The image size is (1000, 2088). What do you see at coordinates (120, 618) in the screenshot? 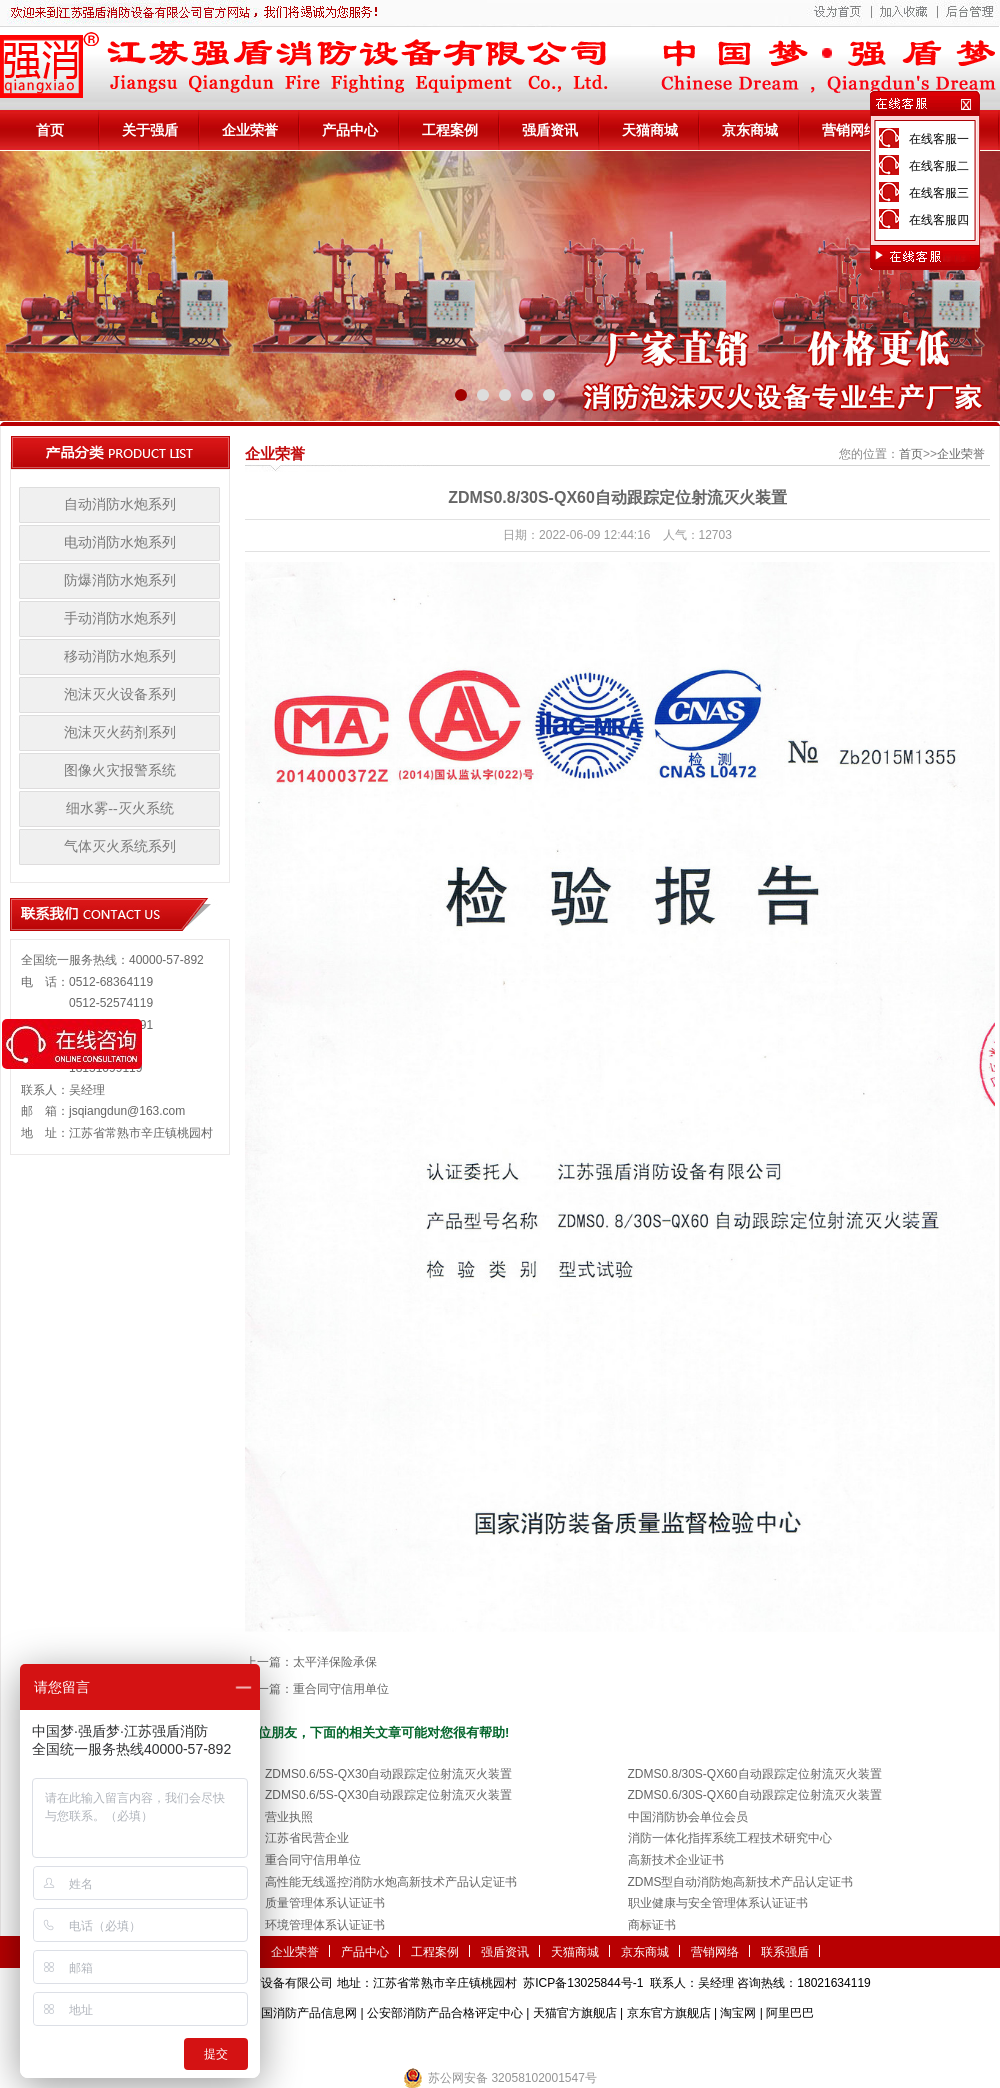
I see `手动消防水炮系列` at bounding box center [120, 618].